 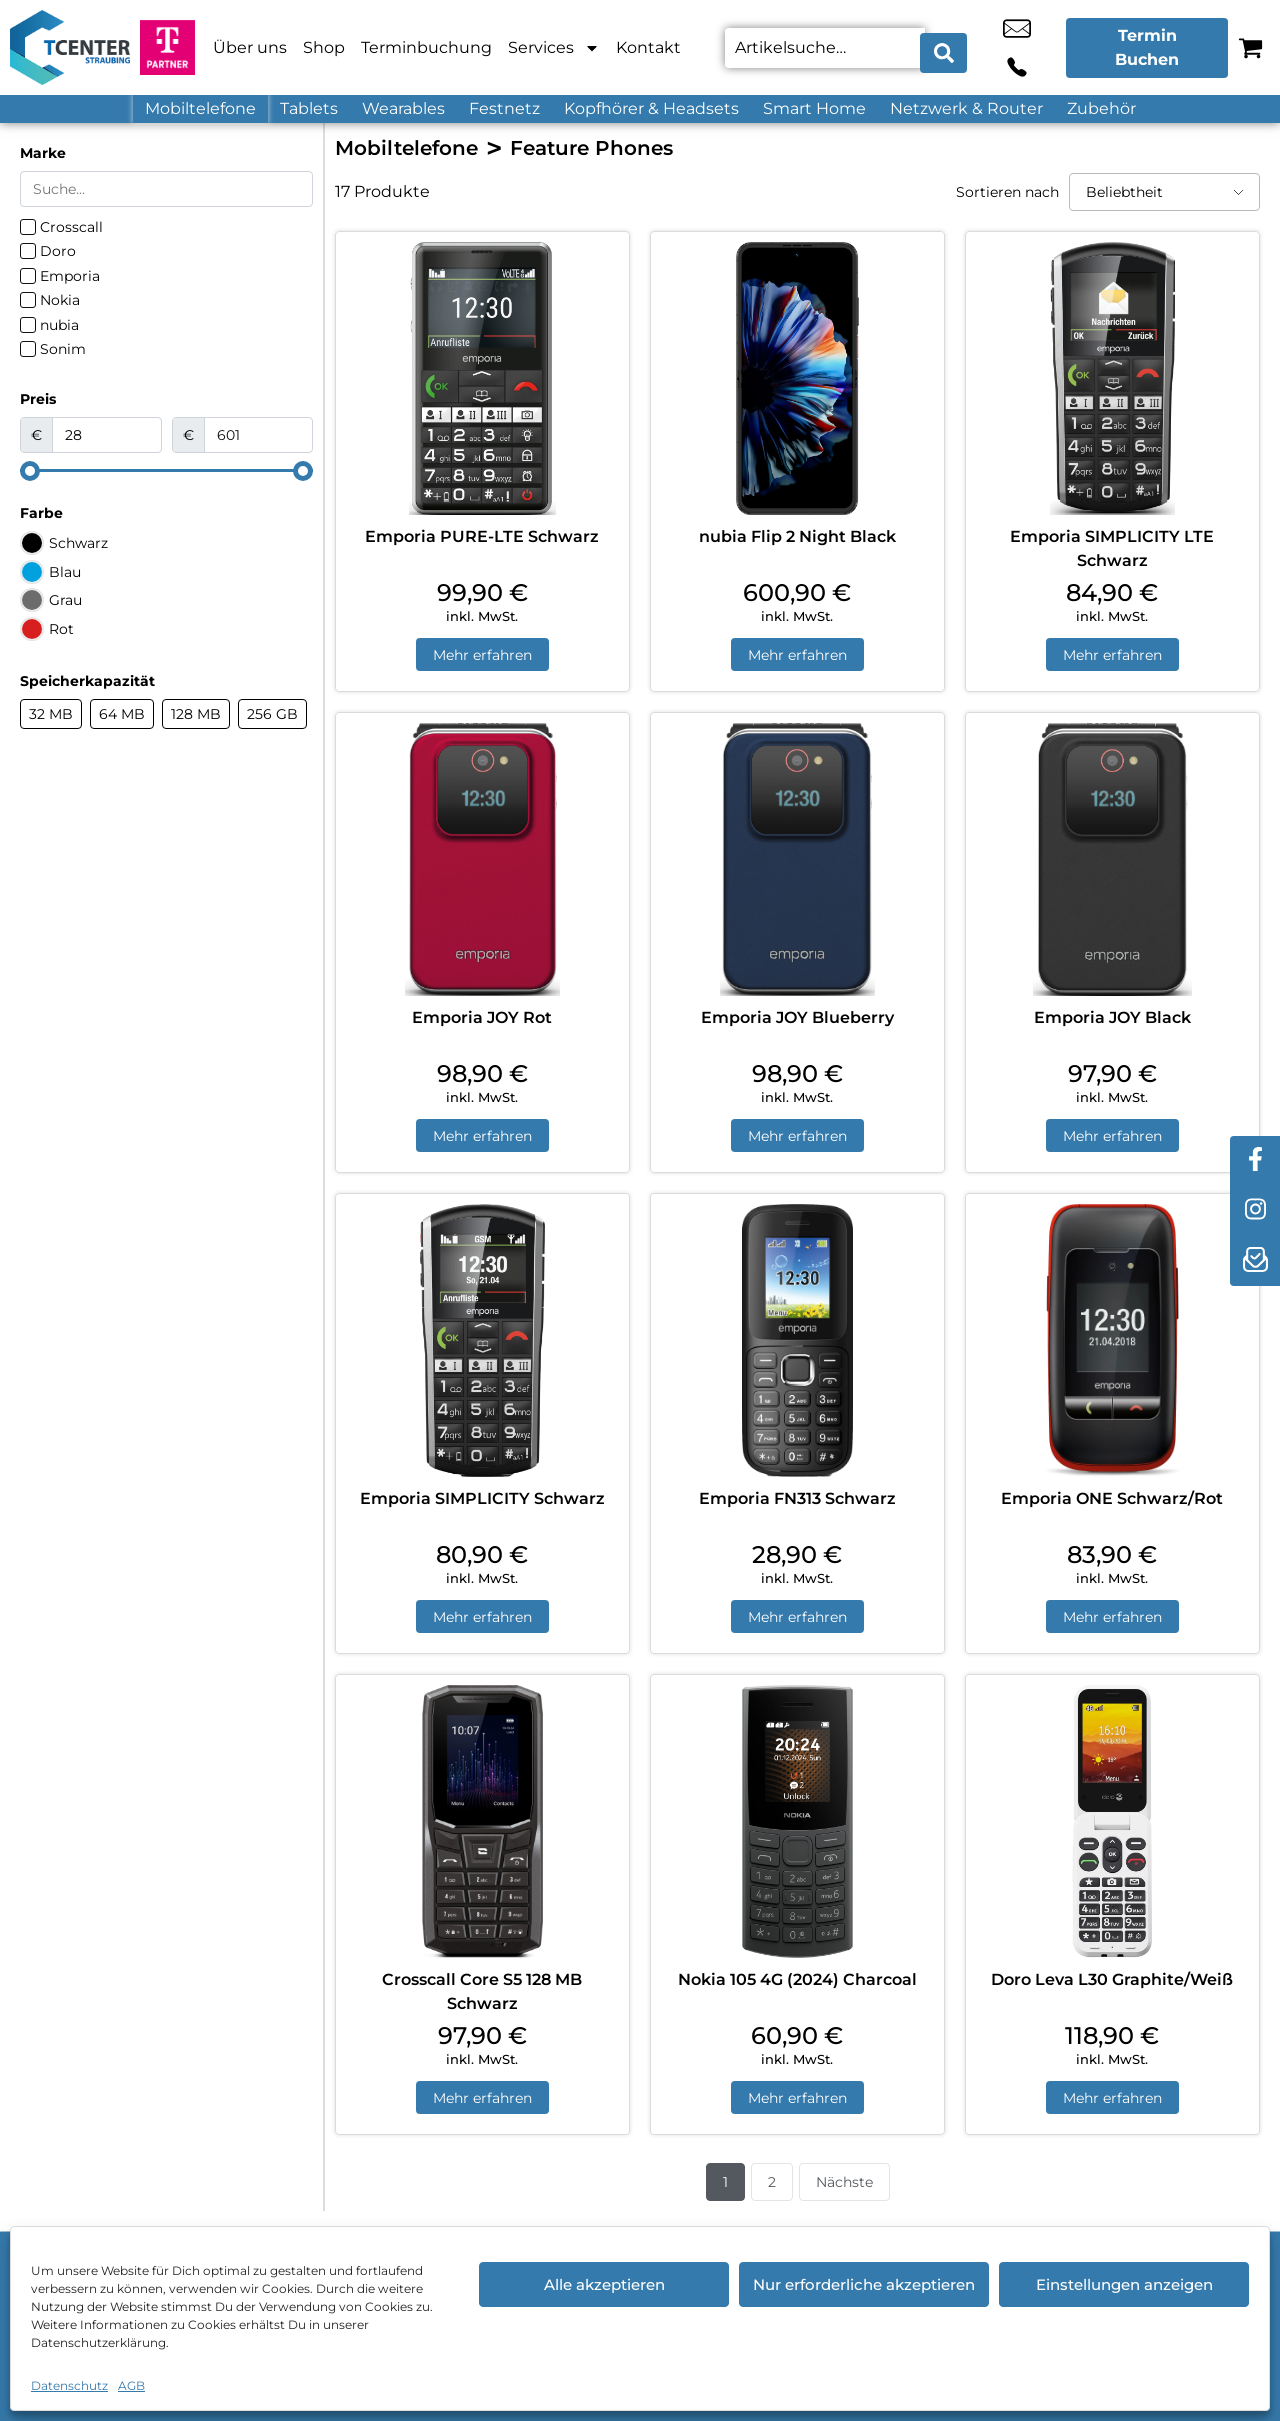 I want to click on Nur erforderliche akzeptieren, so click(x=864, y=2284).